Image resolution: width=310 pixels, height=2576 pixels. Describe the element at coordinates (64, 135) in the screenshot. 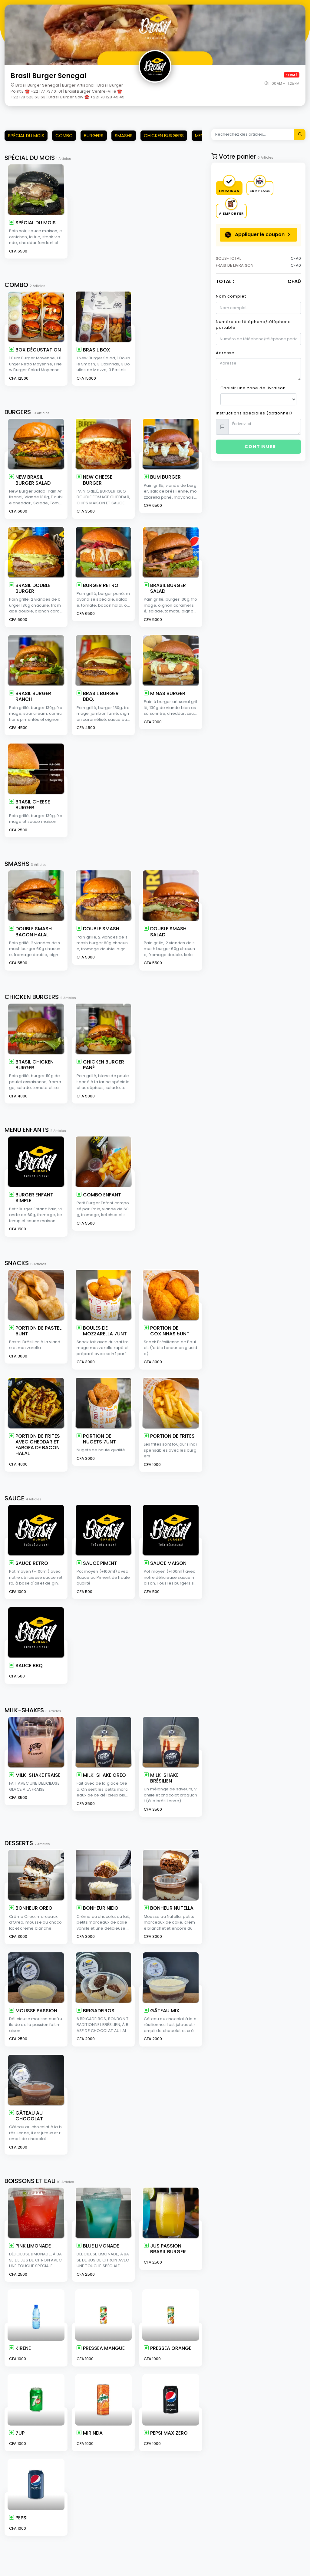

I see `COMBO` at that location.